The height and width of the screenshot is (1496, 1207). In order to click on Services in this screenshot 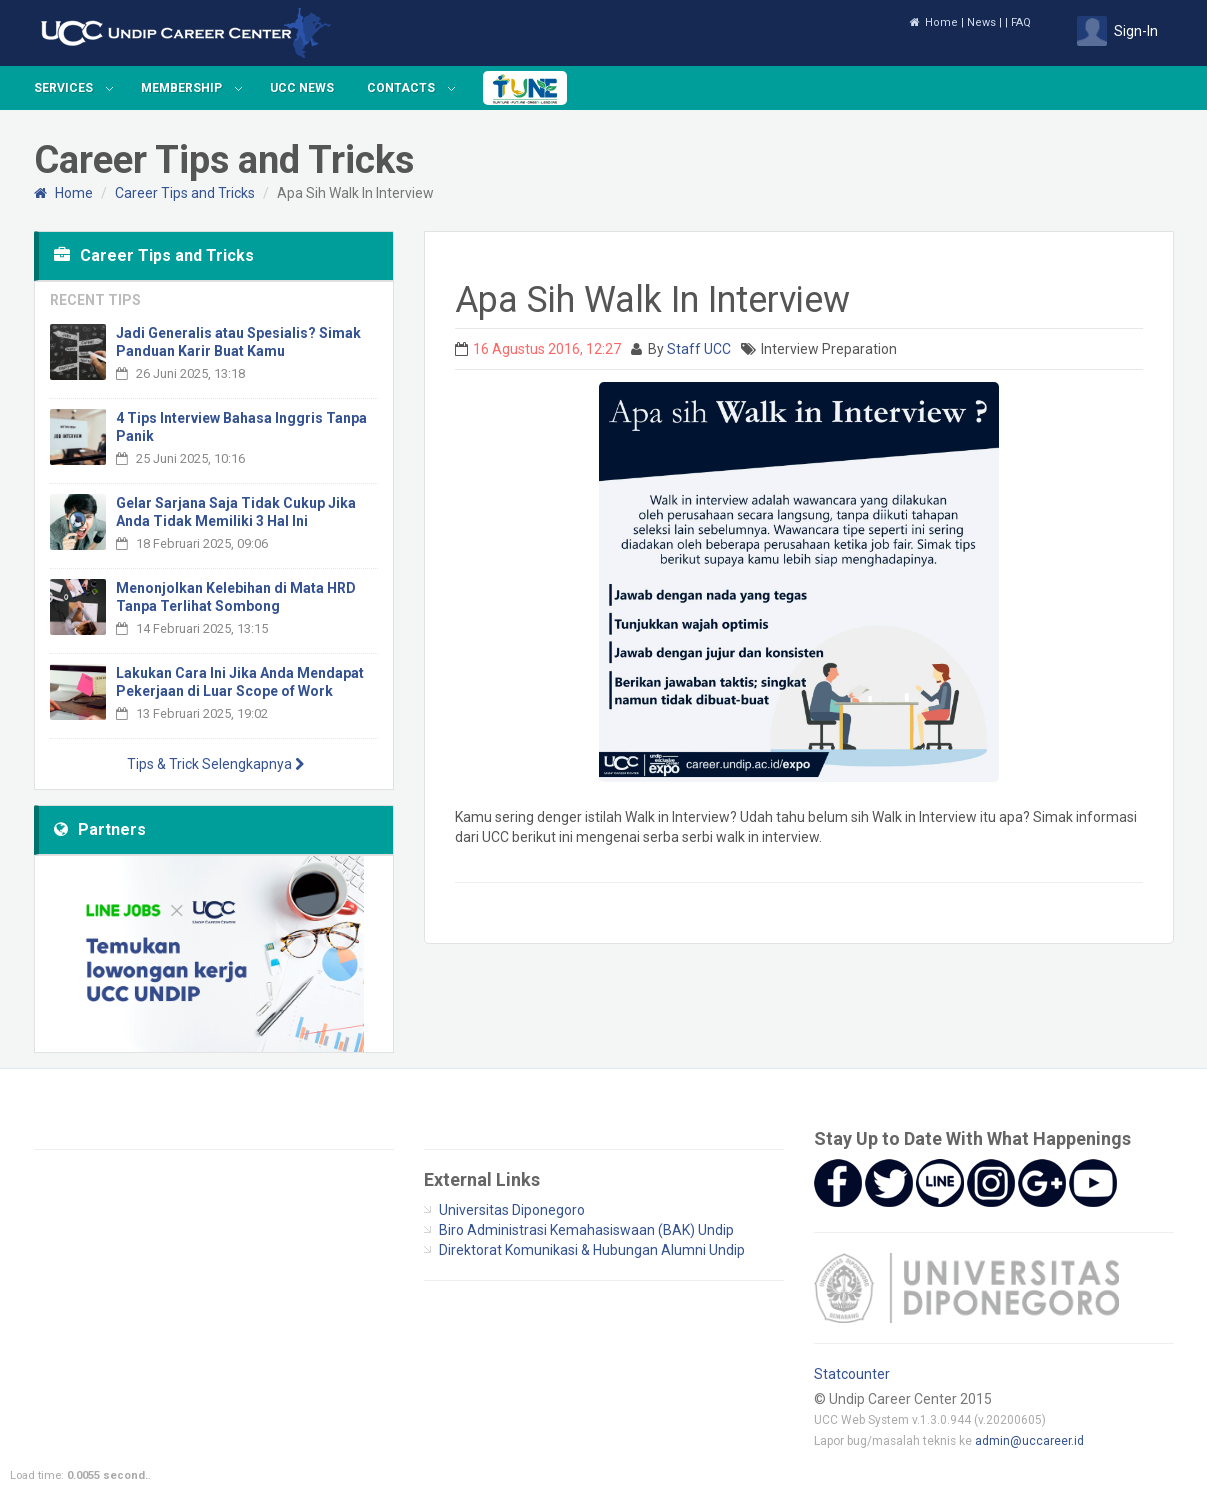, I will do `click(63, 88)`.